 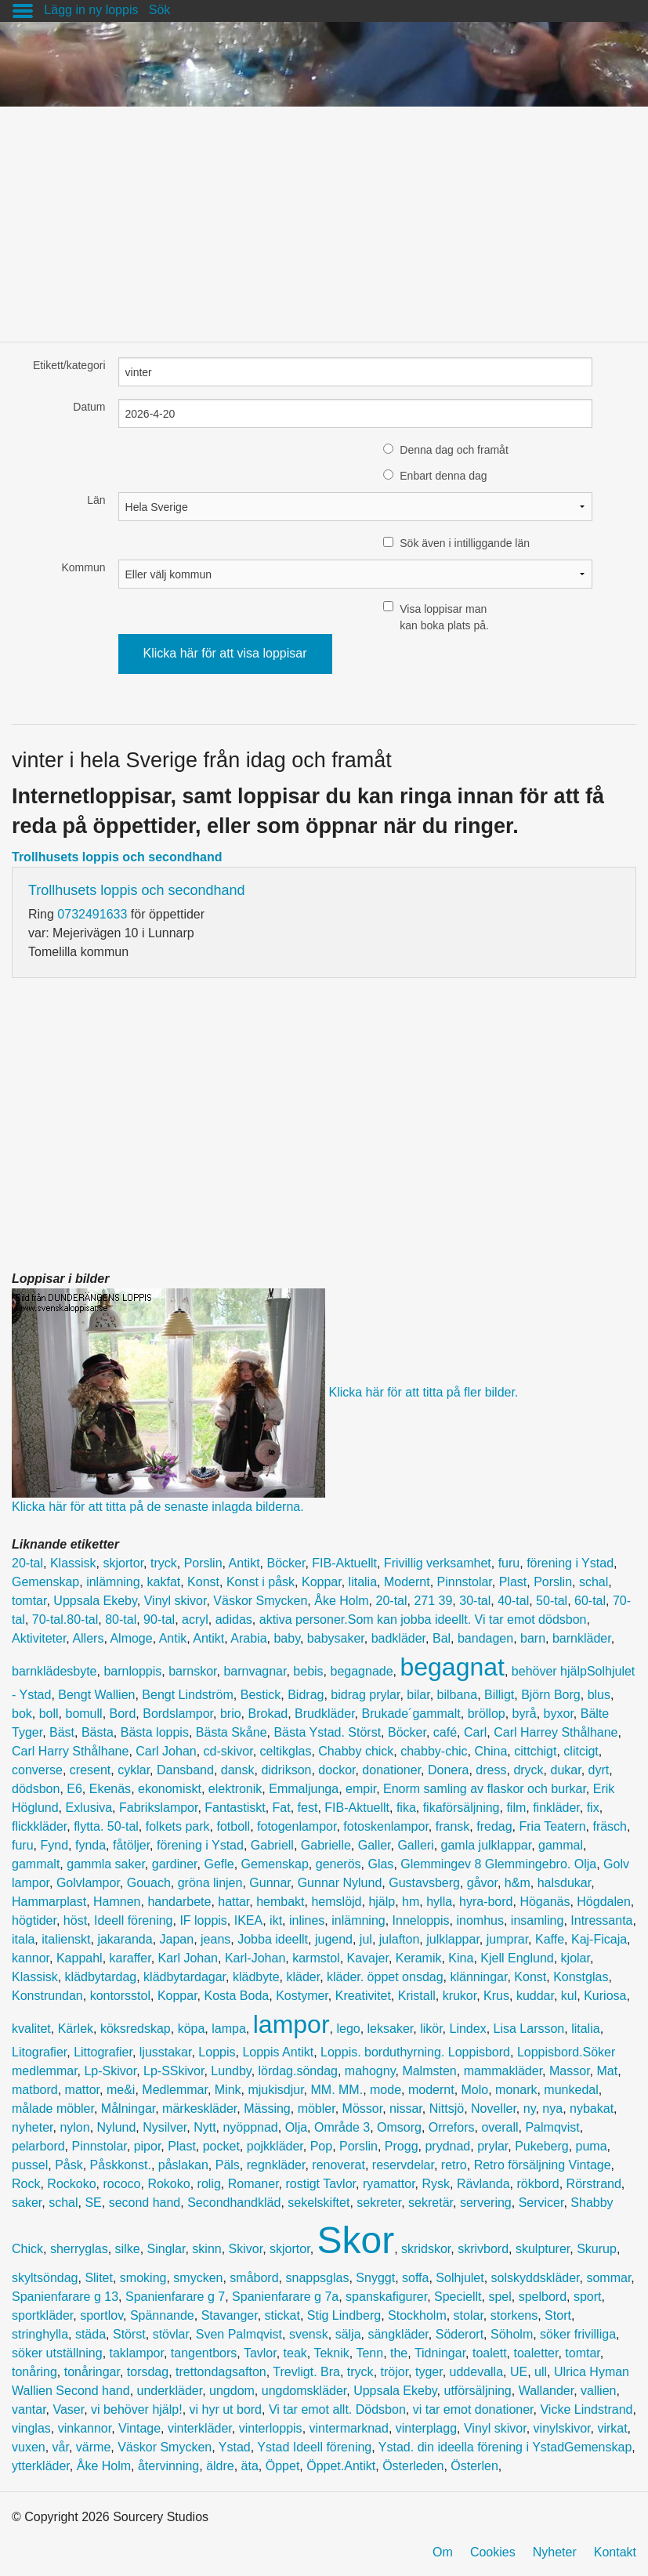 I want to click on Loppis Antikt, so click(x=277, y=2052).